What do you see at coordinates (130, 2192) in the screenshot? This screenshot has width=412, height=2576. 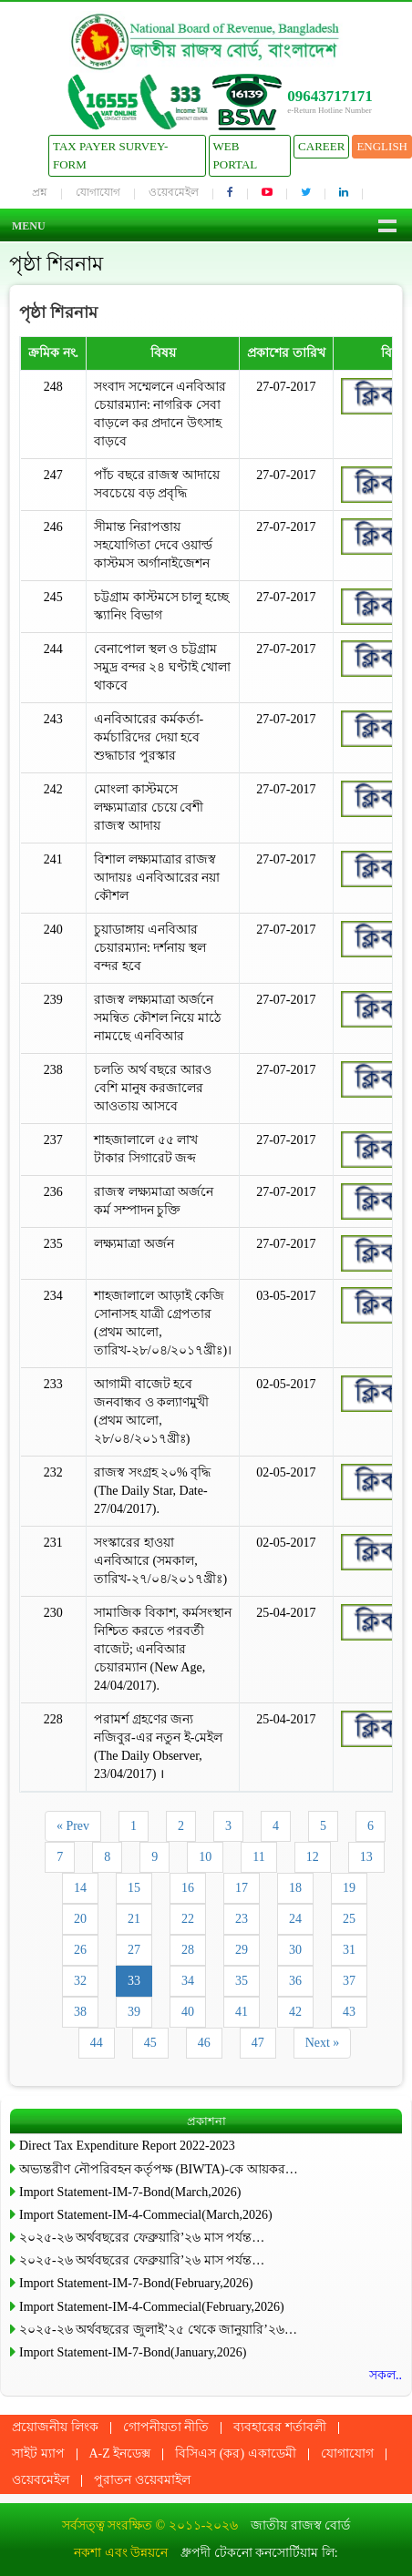 I see `Import Statement-IM-7-Bond(March,2026)` at bounding box center [130, 2192].